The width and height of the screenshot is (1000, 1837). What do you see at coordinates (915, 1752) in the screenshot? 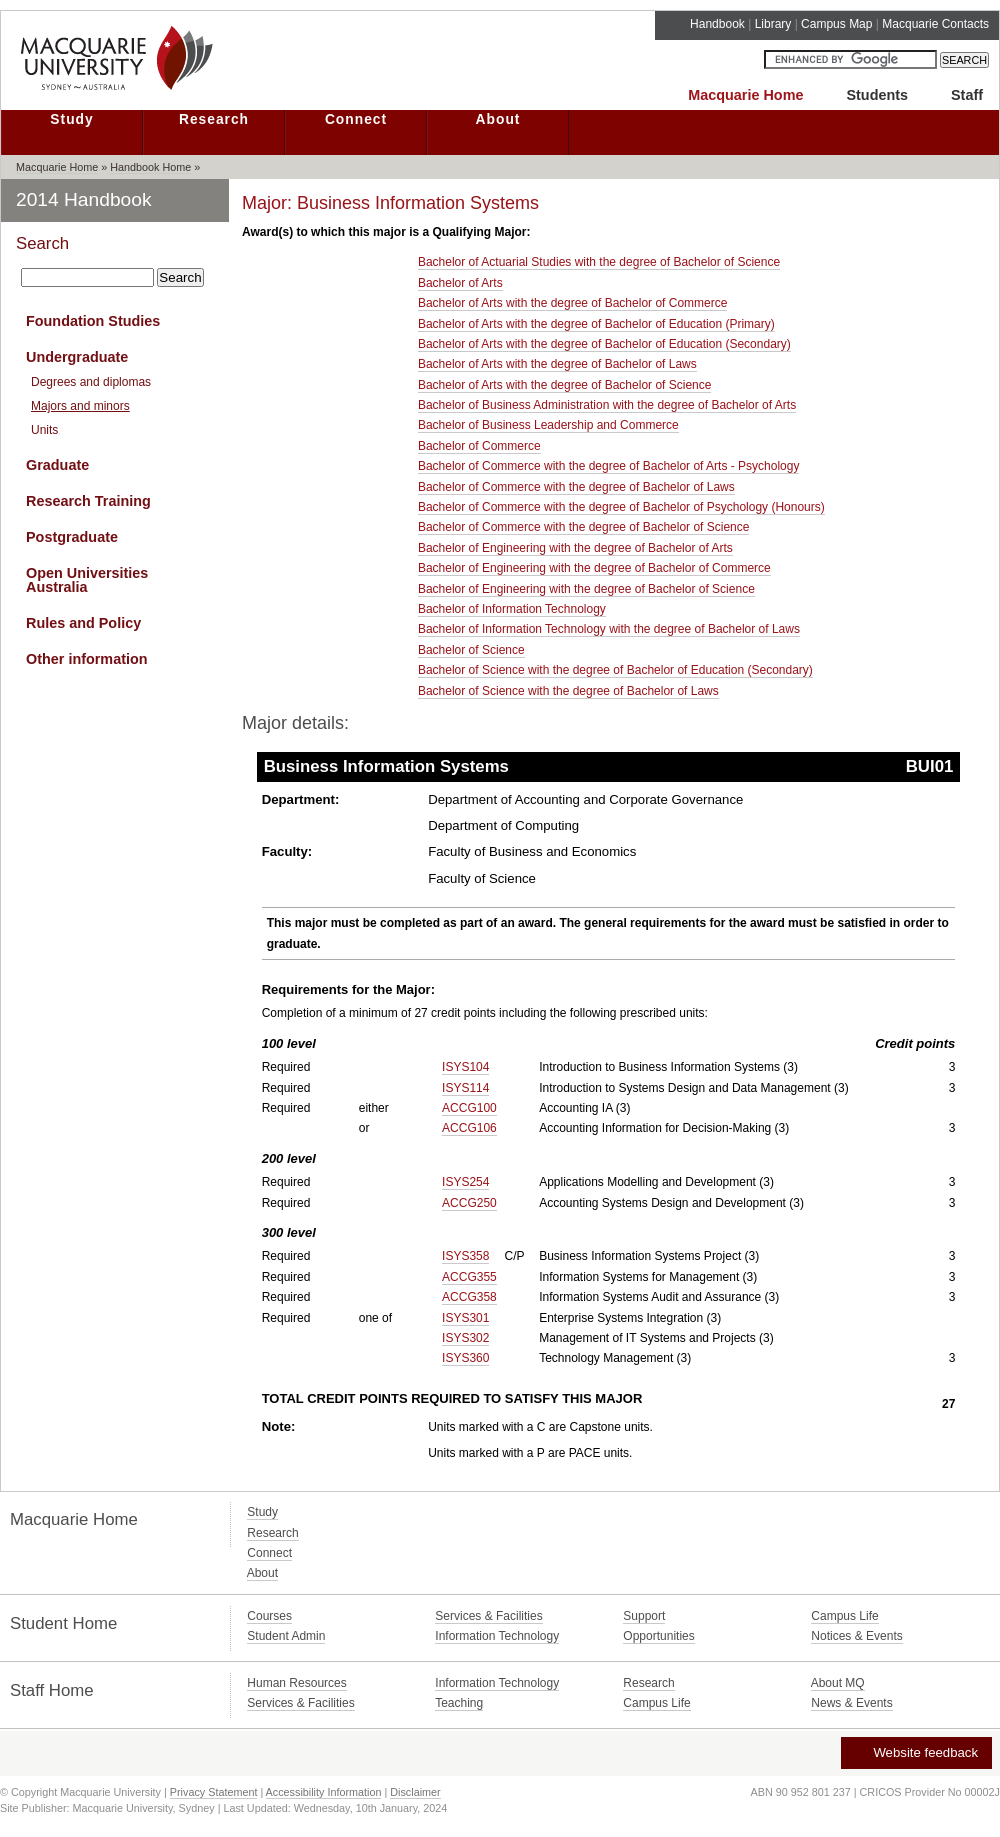
I see `Website feedback` at bounding box center [915, 1752].